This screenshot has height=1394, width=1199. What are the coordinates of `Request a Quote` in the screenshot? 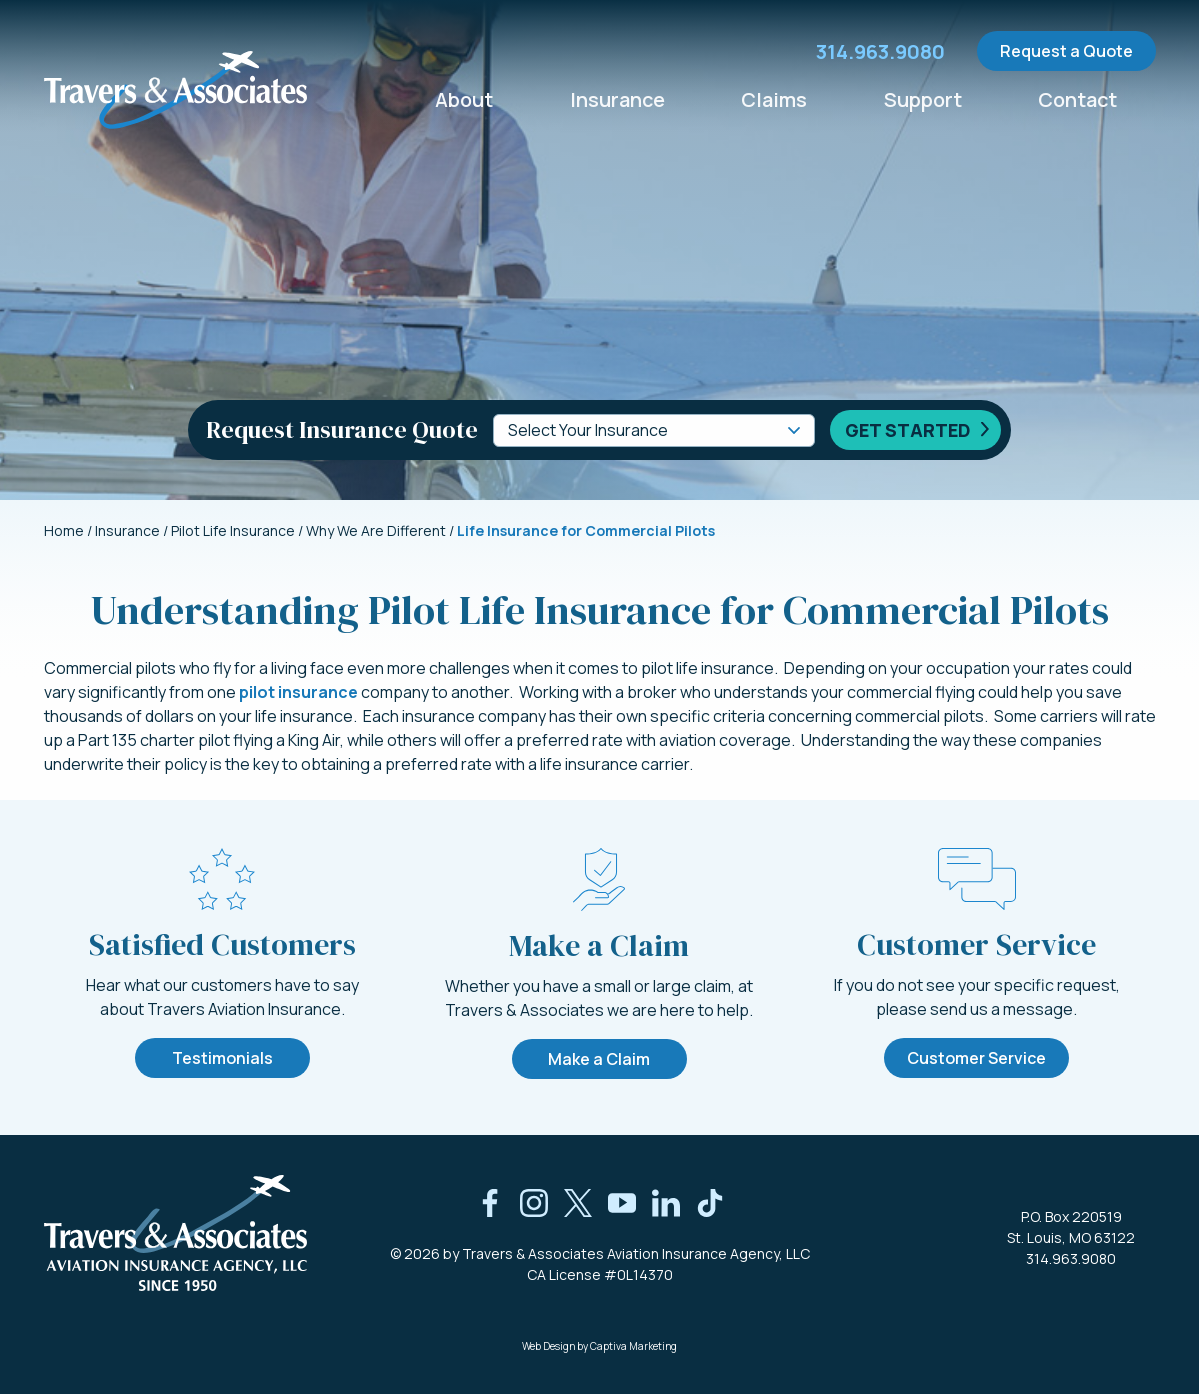 It's located at (1066, 51).